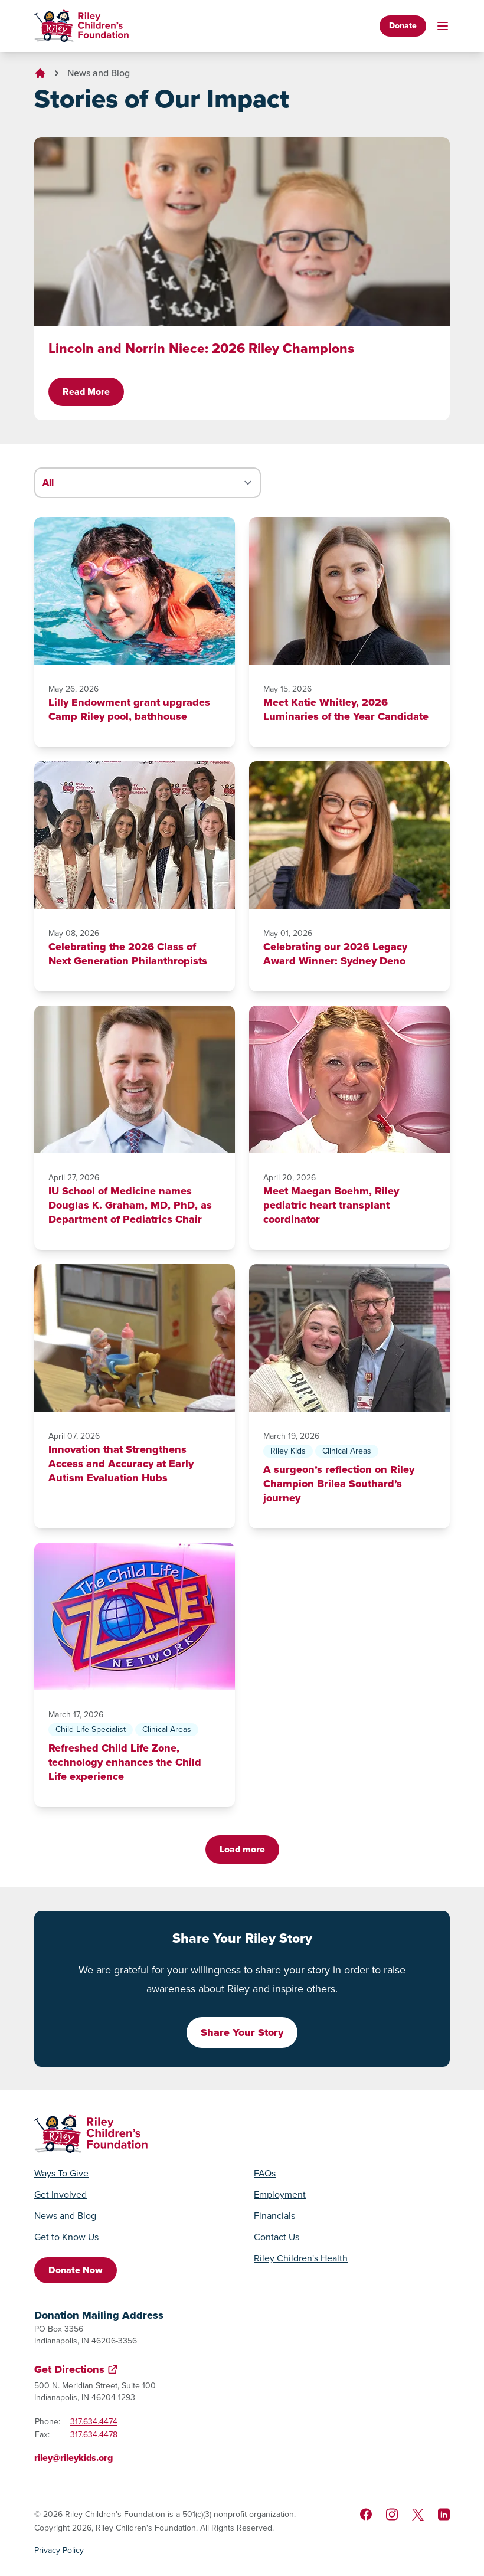  What do you see at coordinates (69, 2369) in the screenshot?
I see `Get Directions` at bounding box center [69, 2369].